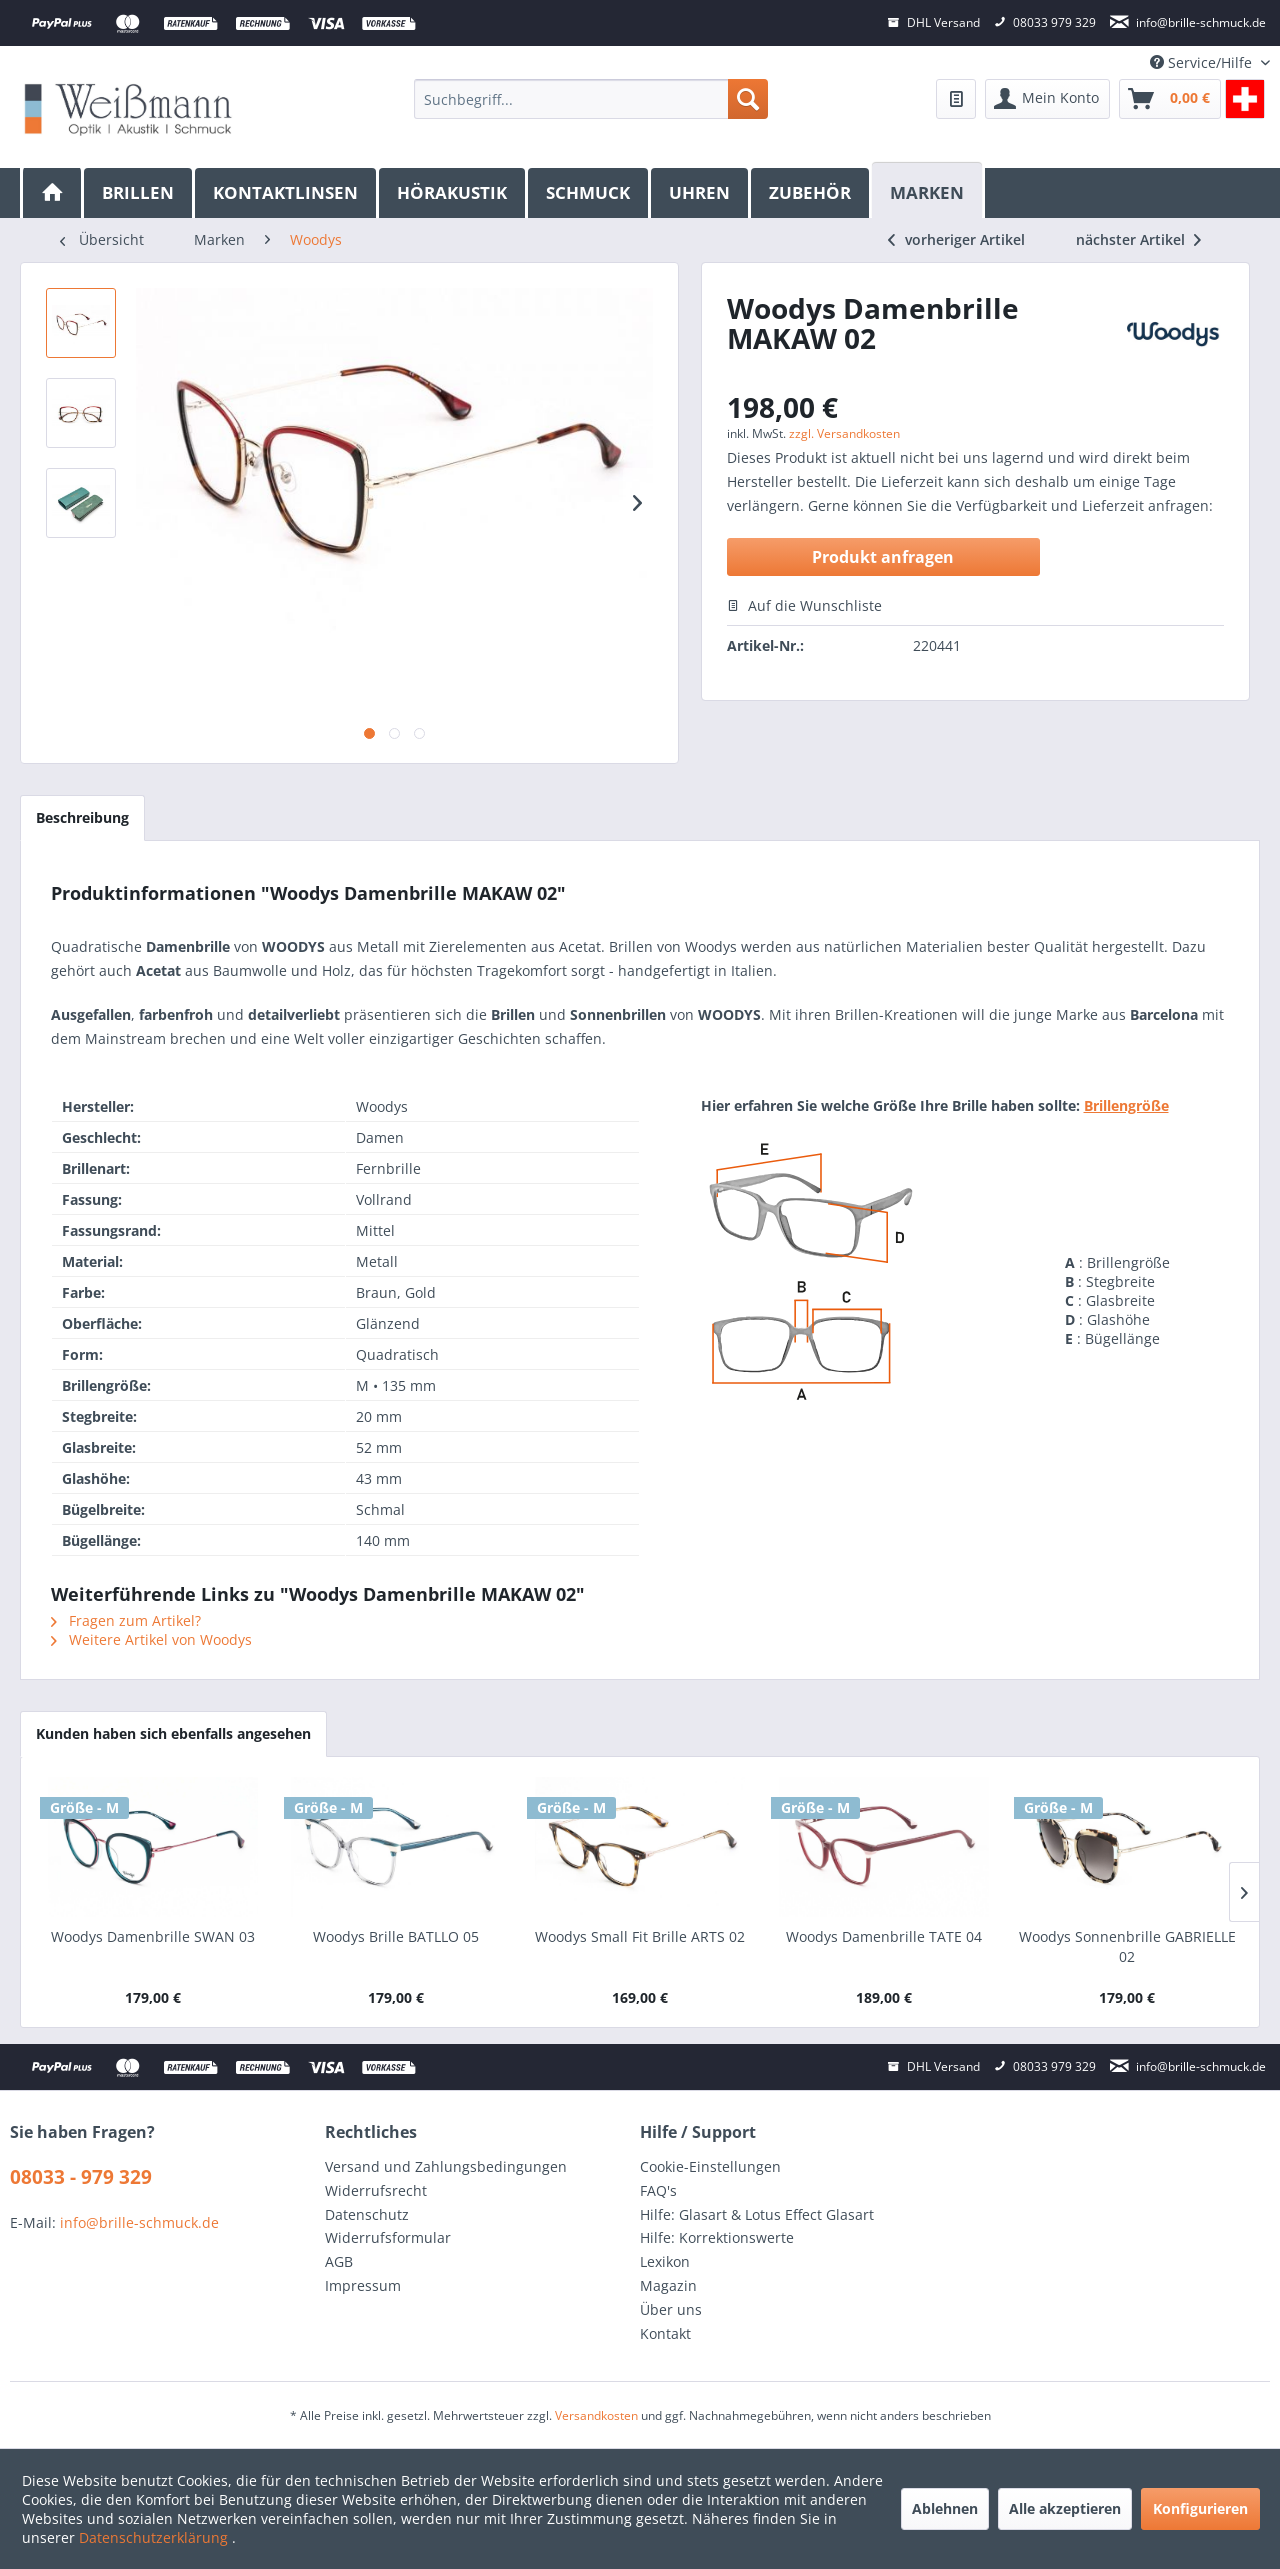  I want to click on Datenschutz, so click(367, 2214).